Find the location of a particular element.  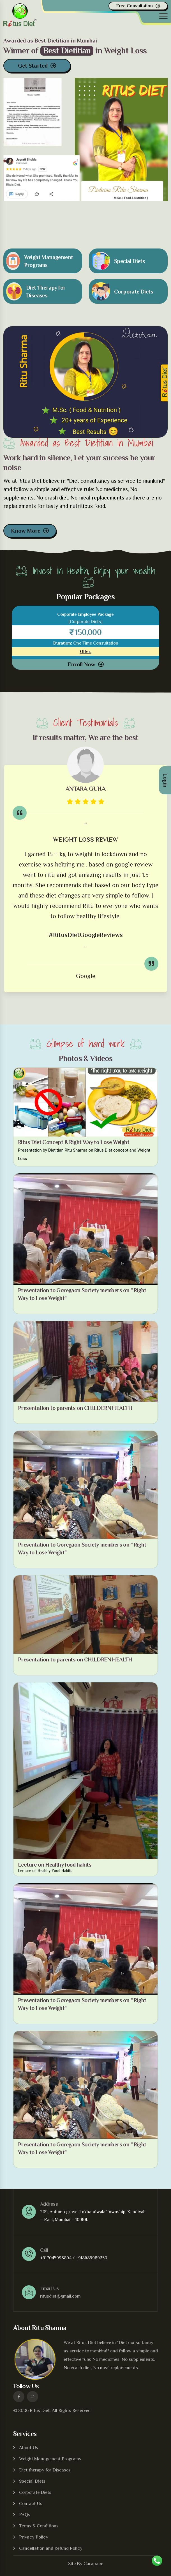

Corporate Diets is located at coordinates (35, 2492).